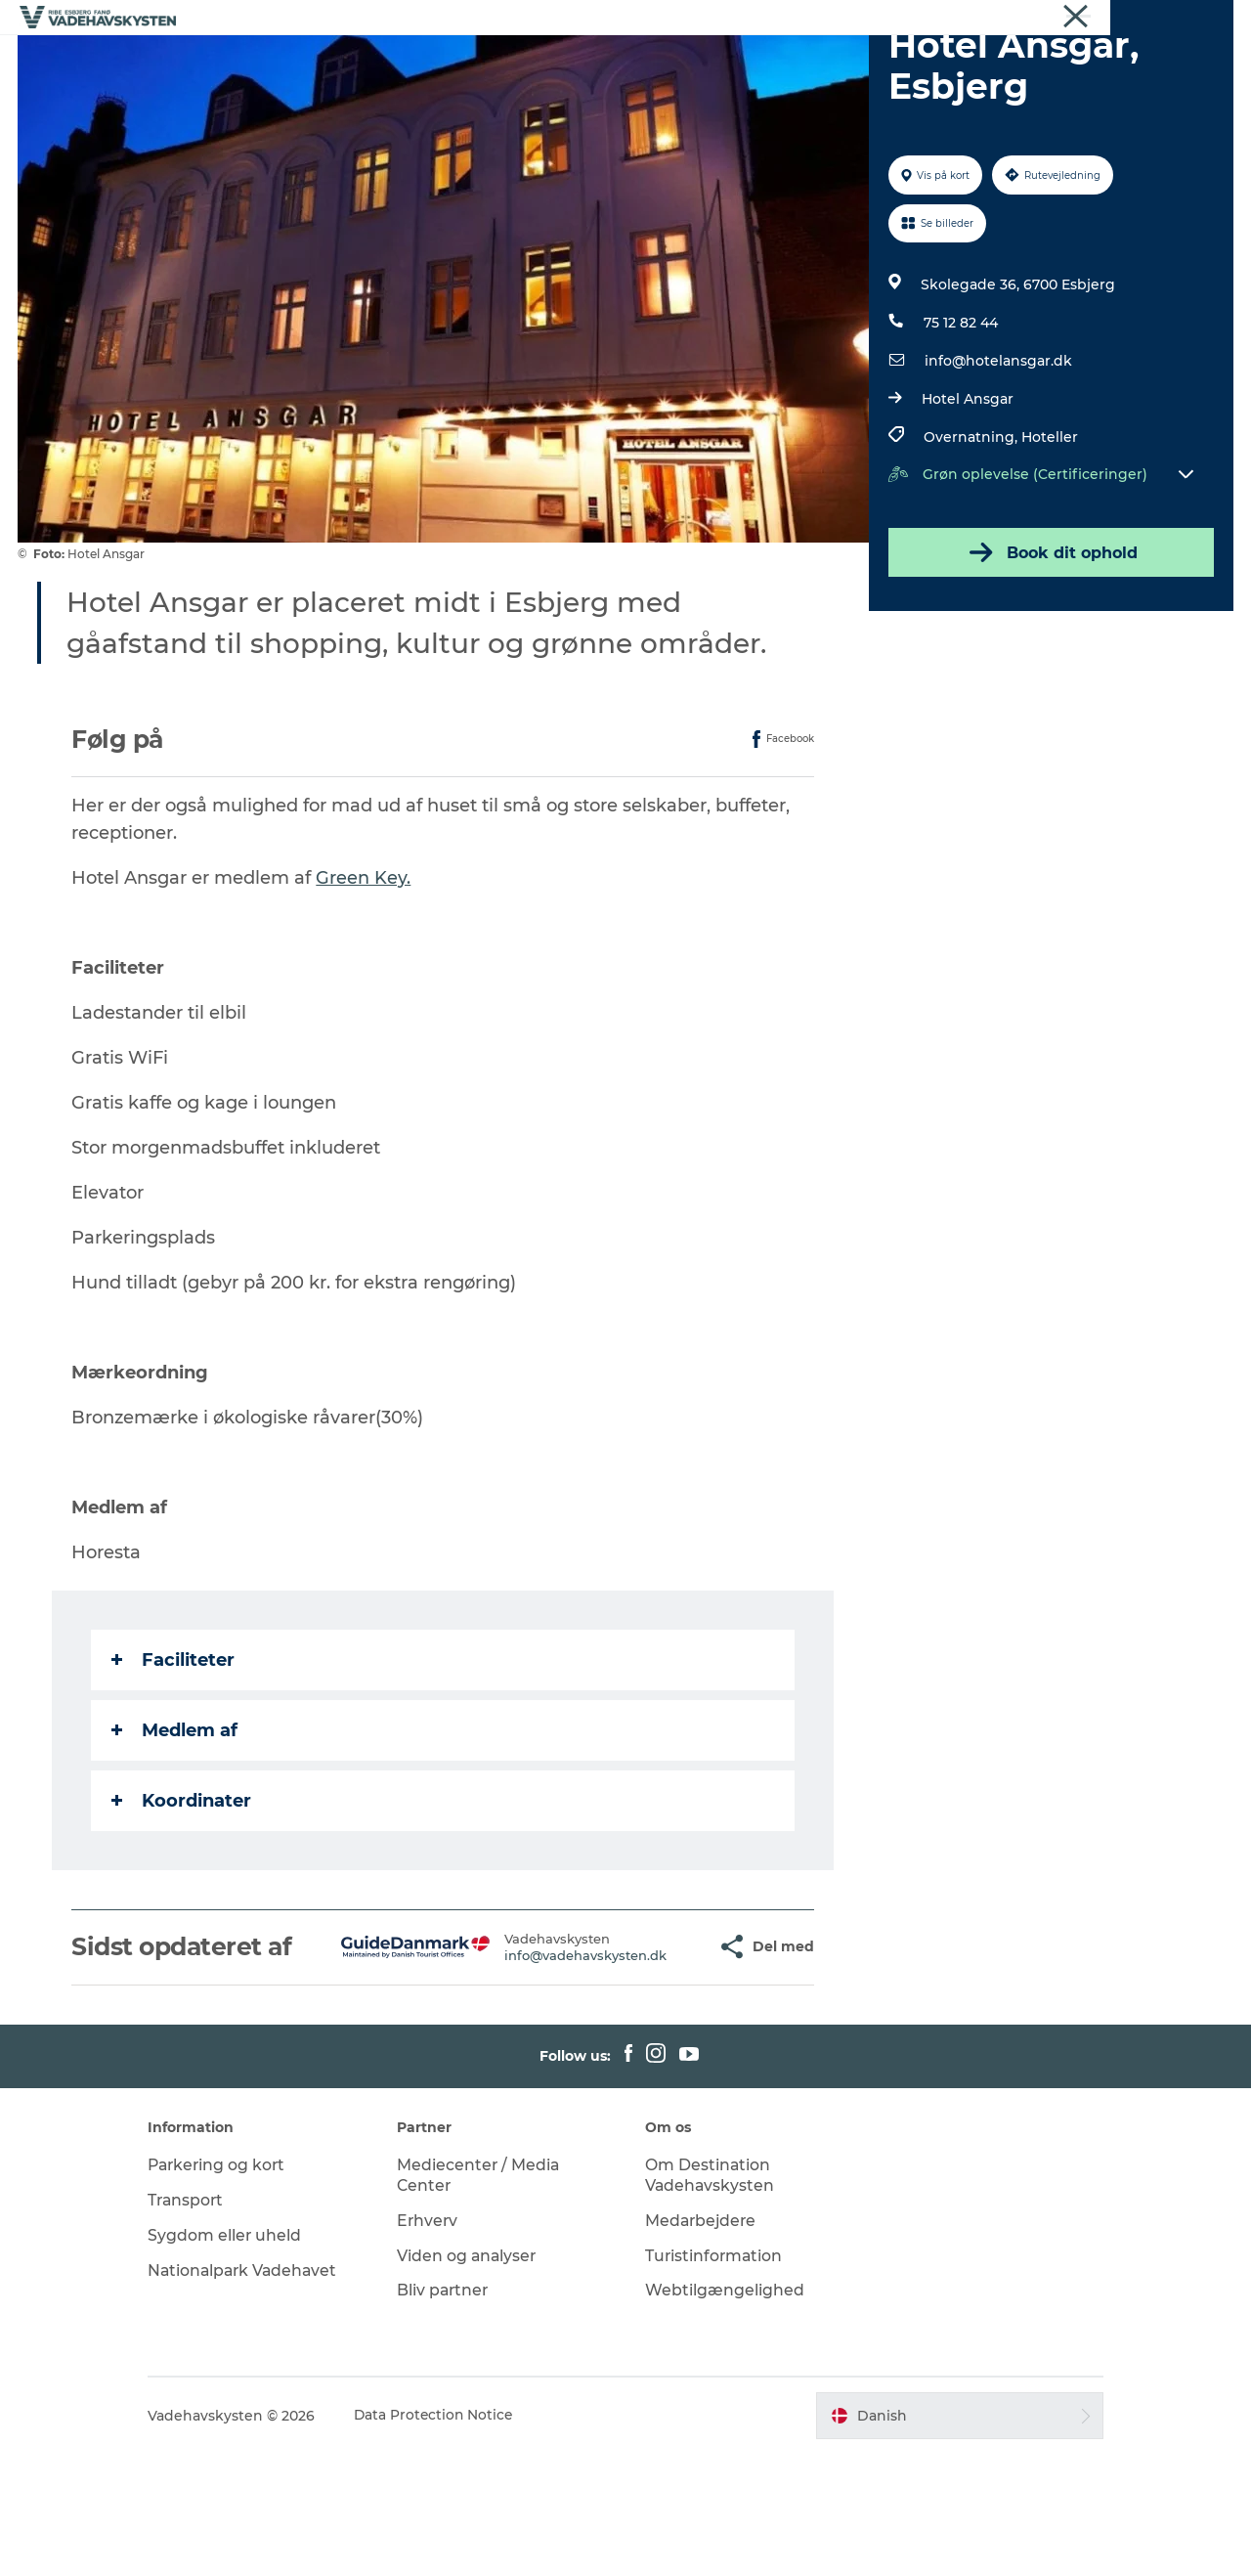  What do you see at coordinates (261, 2391) in the screenshot?
I see `Nationalpark Vadehavet` at bounding box center [261, 2391].